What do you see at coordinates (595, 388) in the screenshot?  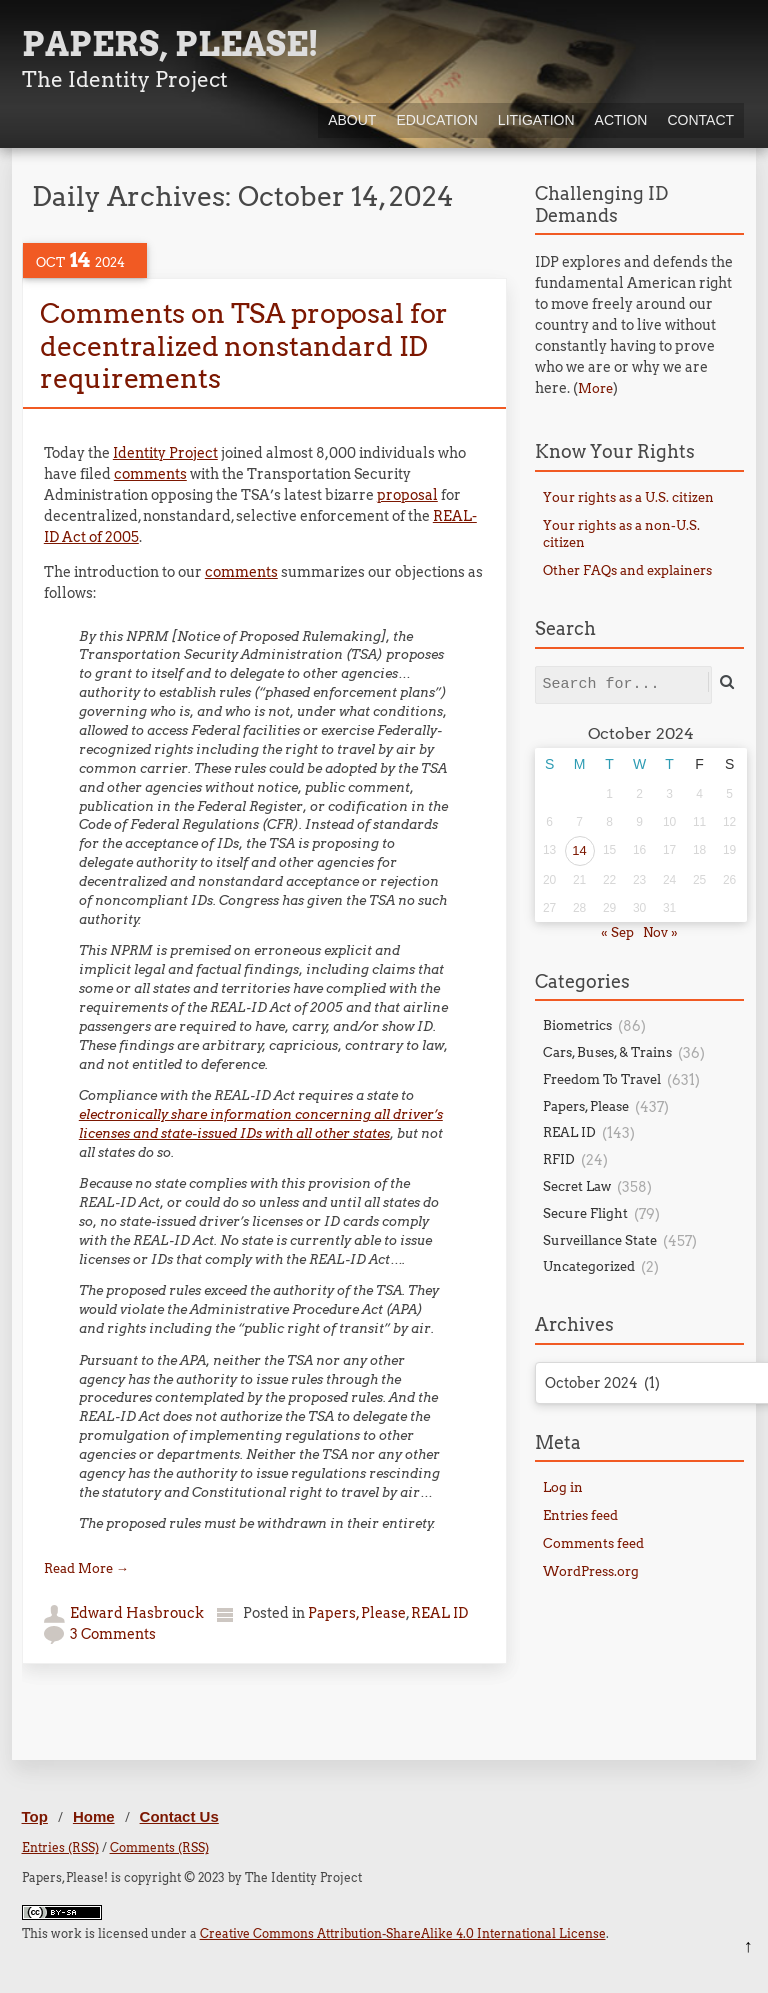 I see `More` at bounding box center [595, 388].